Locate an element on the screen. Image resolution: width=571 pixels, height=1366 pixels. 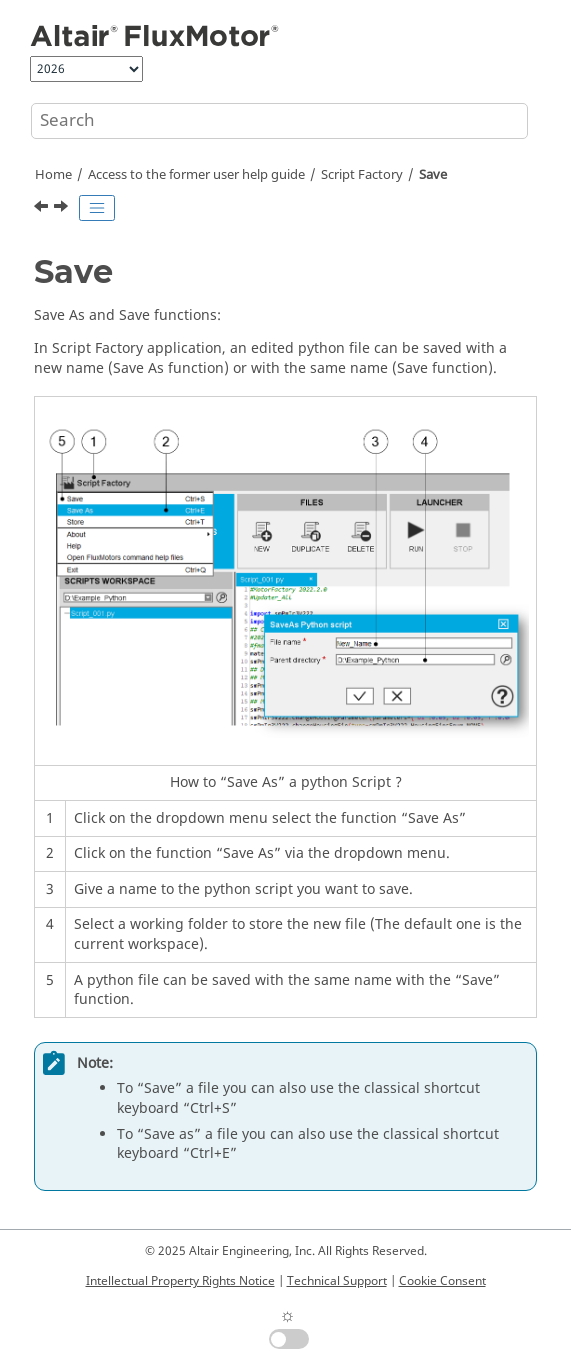
Intellectual Property Rights Notice is located at coordinates (180, 1281).